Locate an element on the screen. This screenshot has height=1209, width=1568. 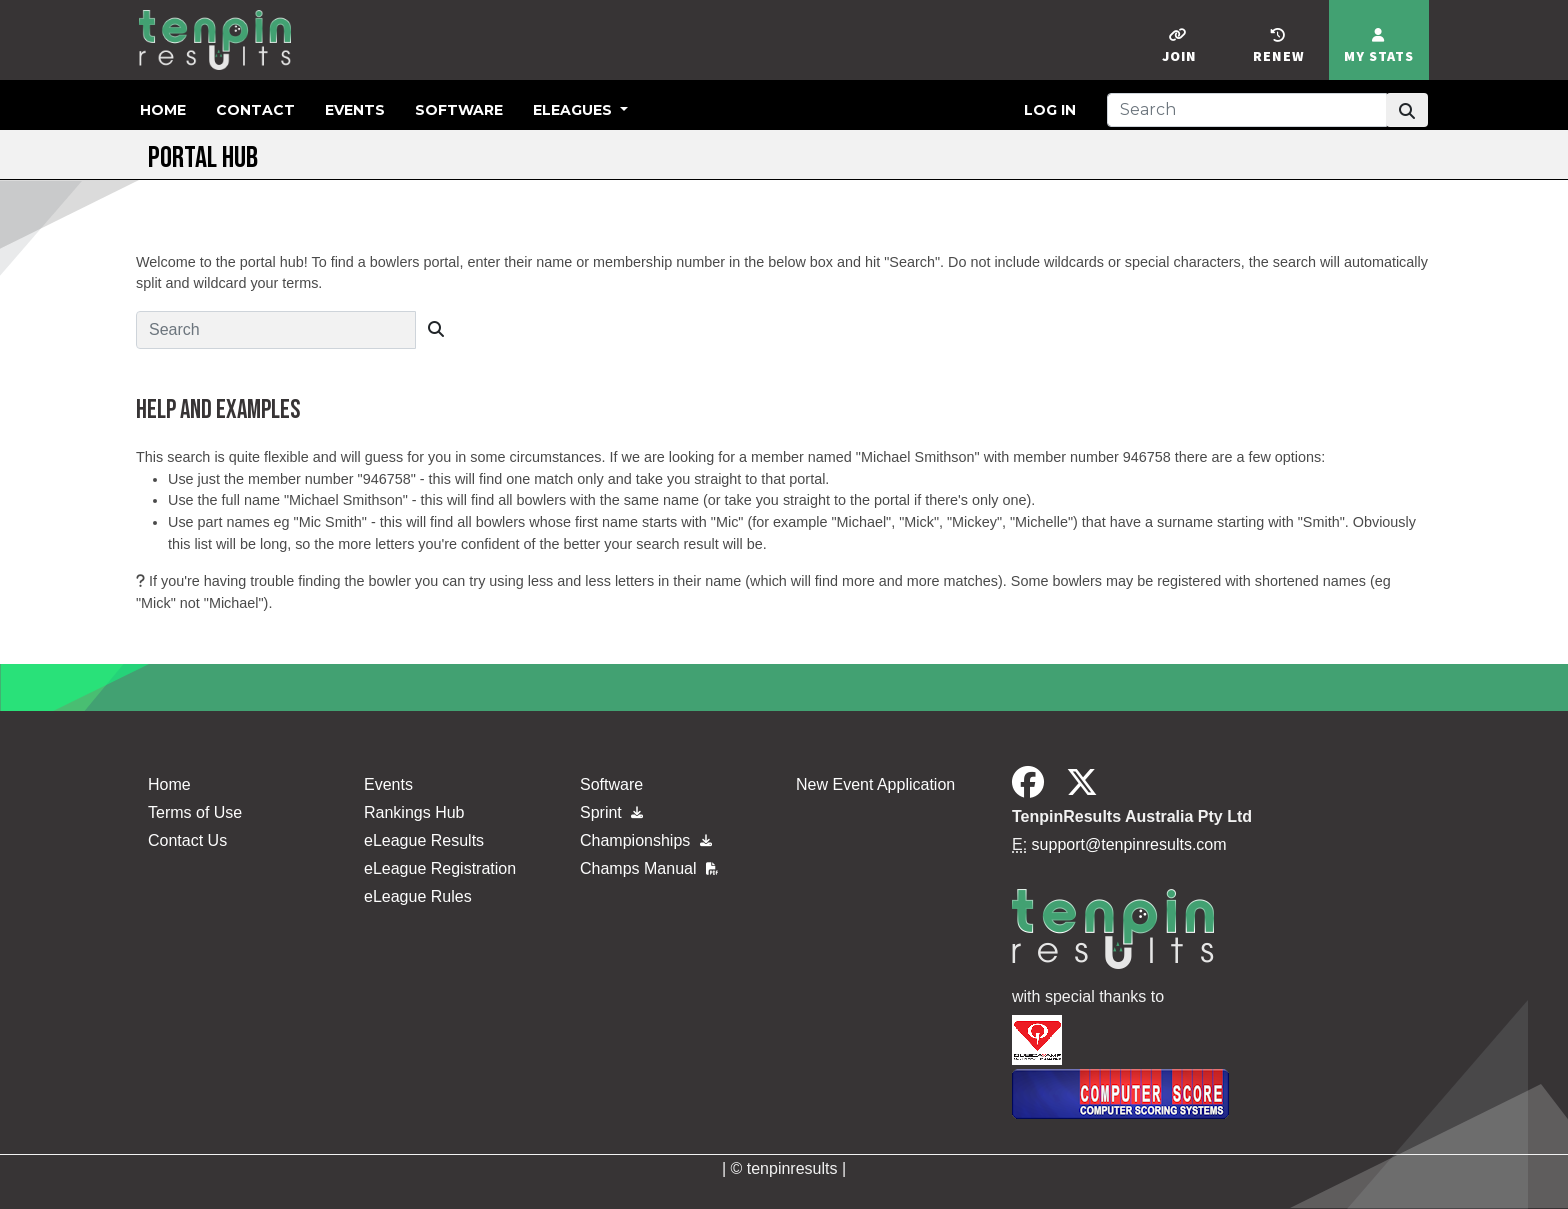
Championships is located at coordinates (646, 840).